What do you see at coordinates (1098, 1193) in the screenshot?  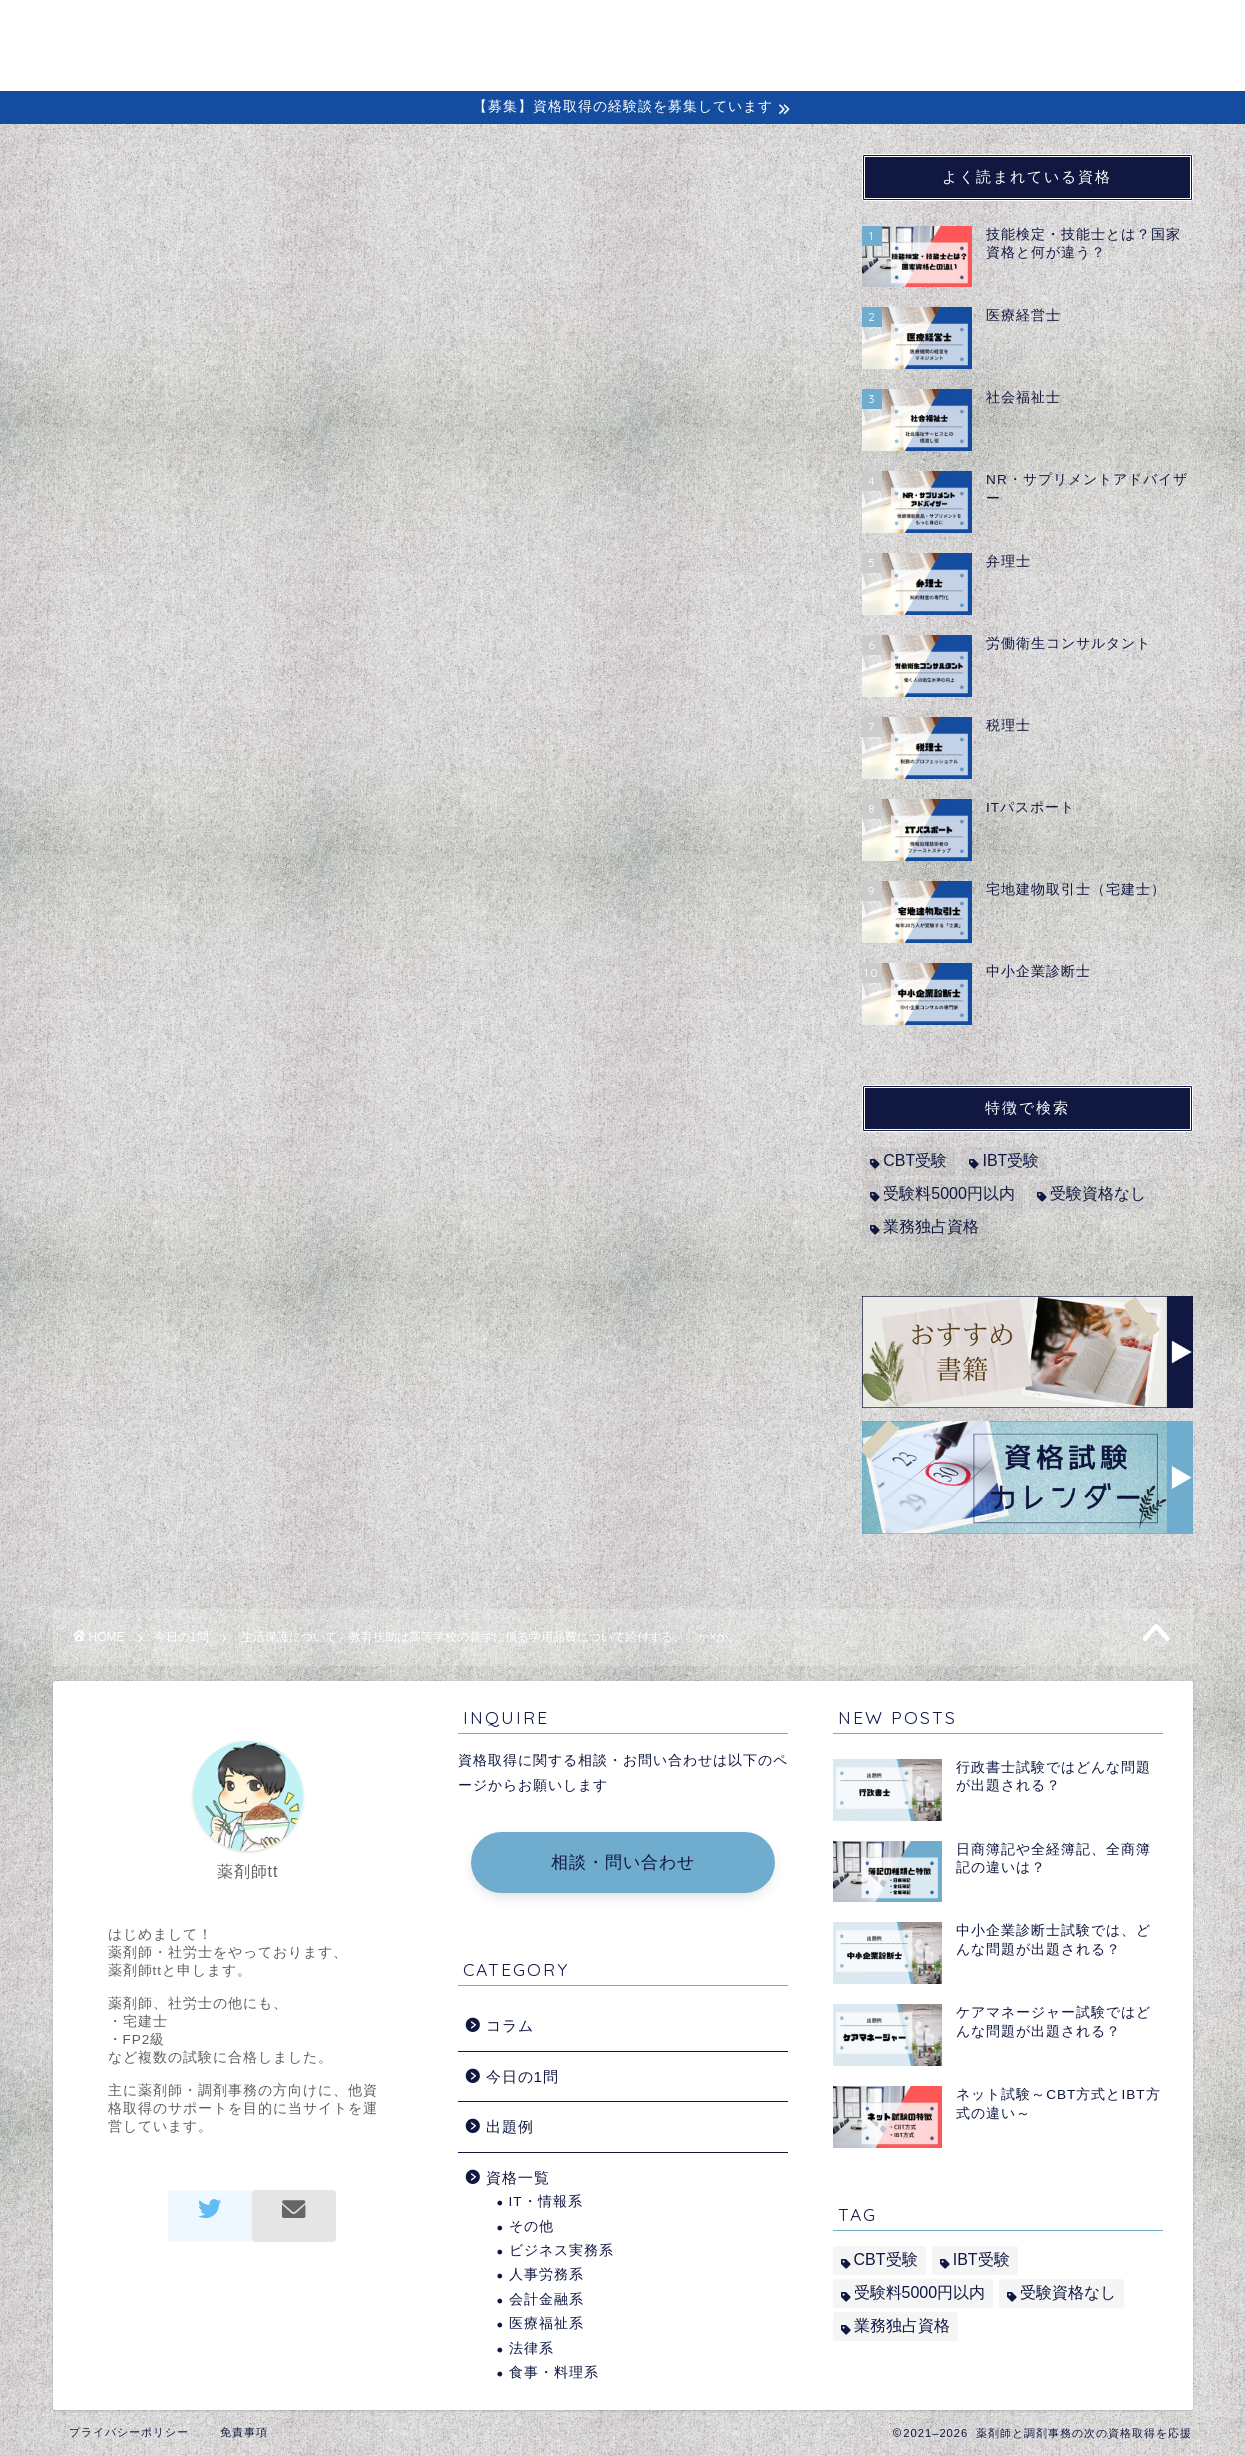 I see `受験資格なし [受験資格なし (10個の項目)]` at bounding box center [1098, 1193].